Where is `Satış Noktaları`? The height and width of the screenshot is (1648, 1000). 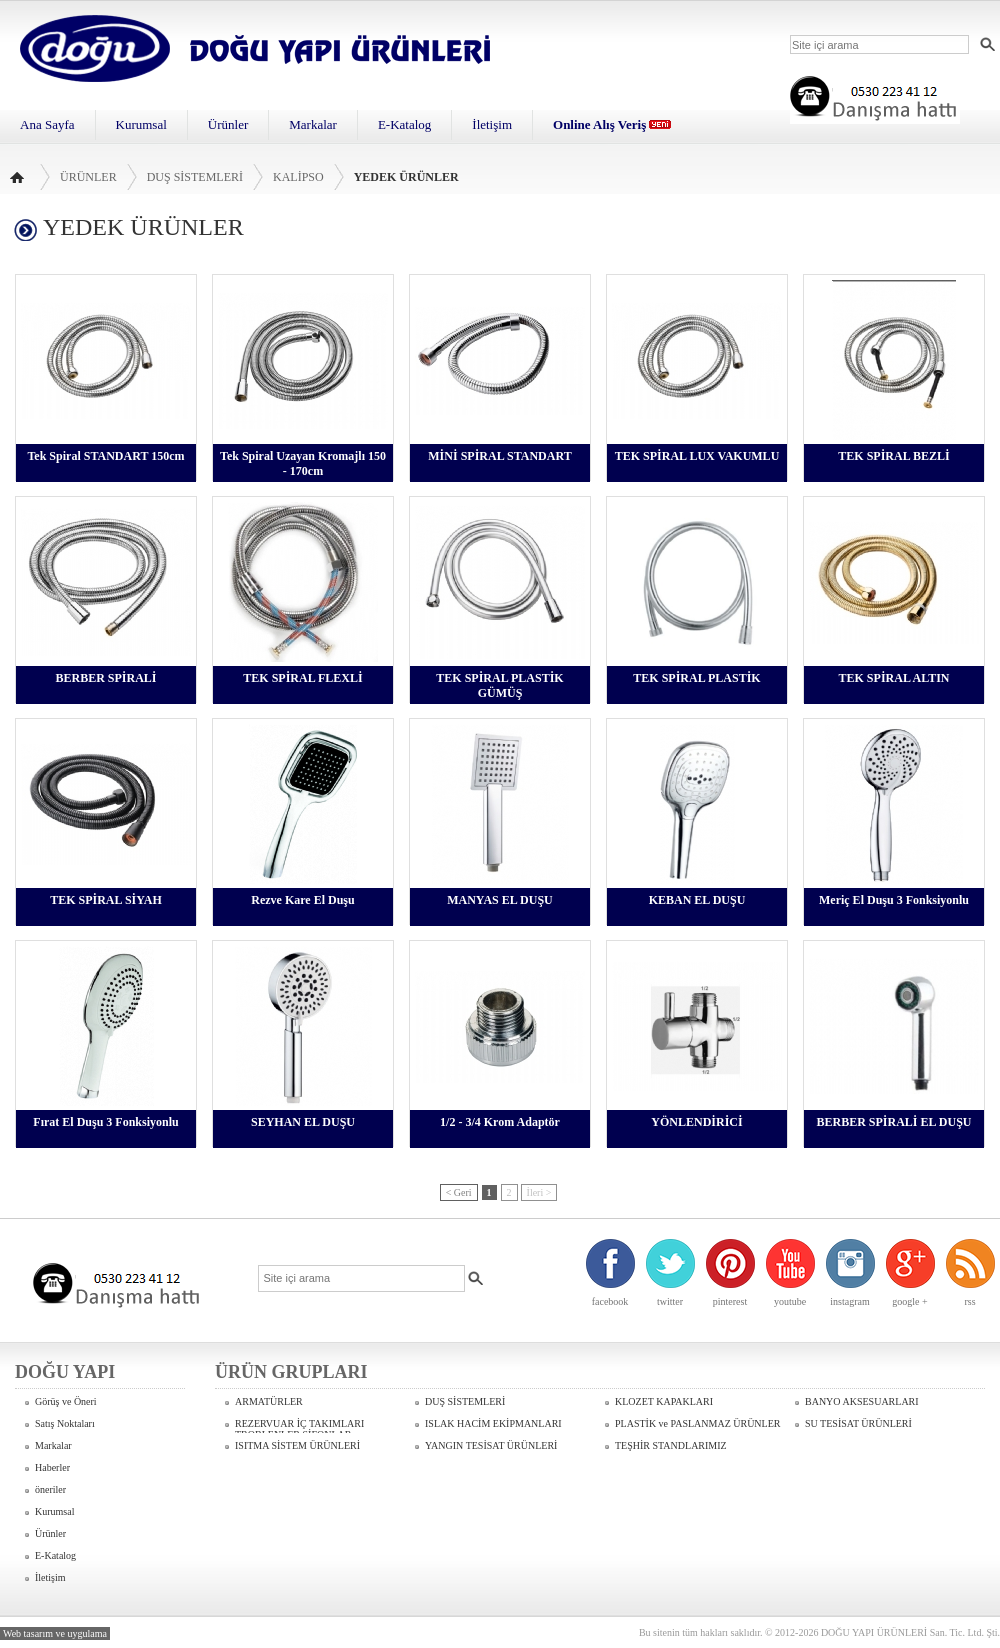
Satış Noktaları is located at coordinates (65, 1423).